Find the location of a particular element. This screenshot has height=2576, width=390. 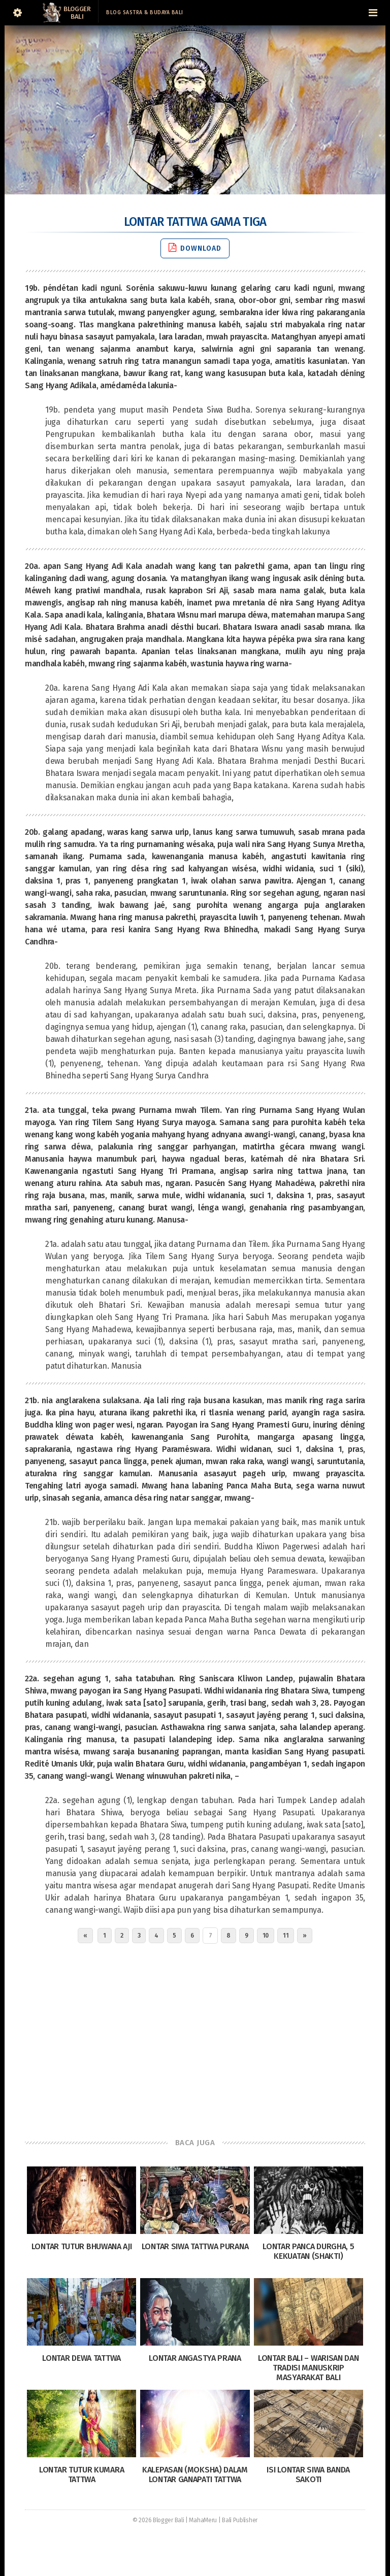

[Sidebar] is located at coordinates (17, 13).